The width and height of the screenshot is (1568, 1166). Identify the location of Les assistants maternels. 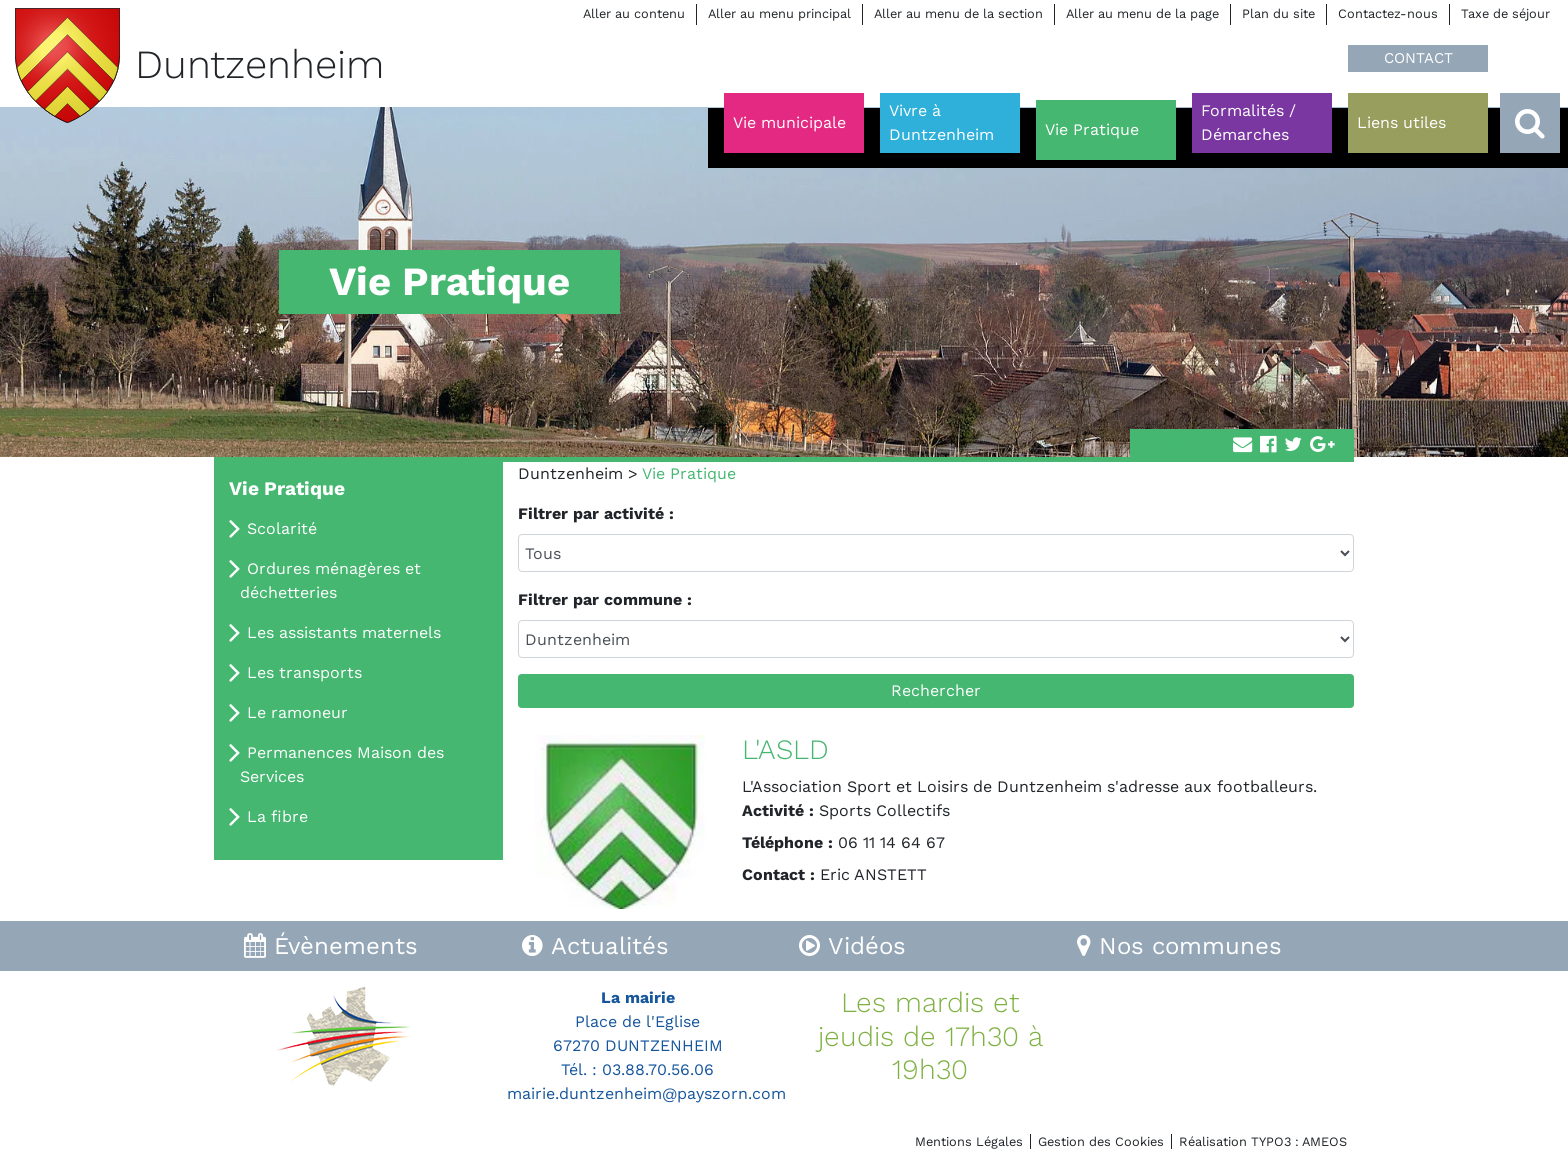
(344, 632).